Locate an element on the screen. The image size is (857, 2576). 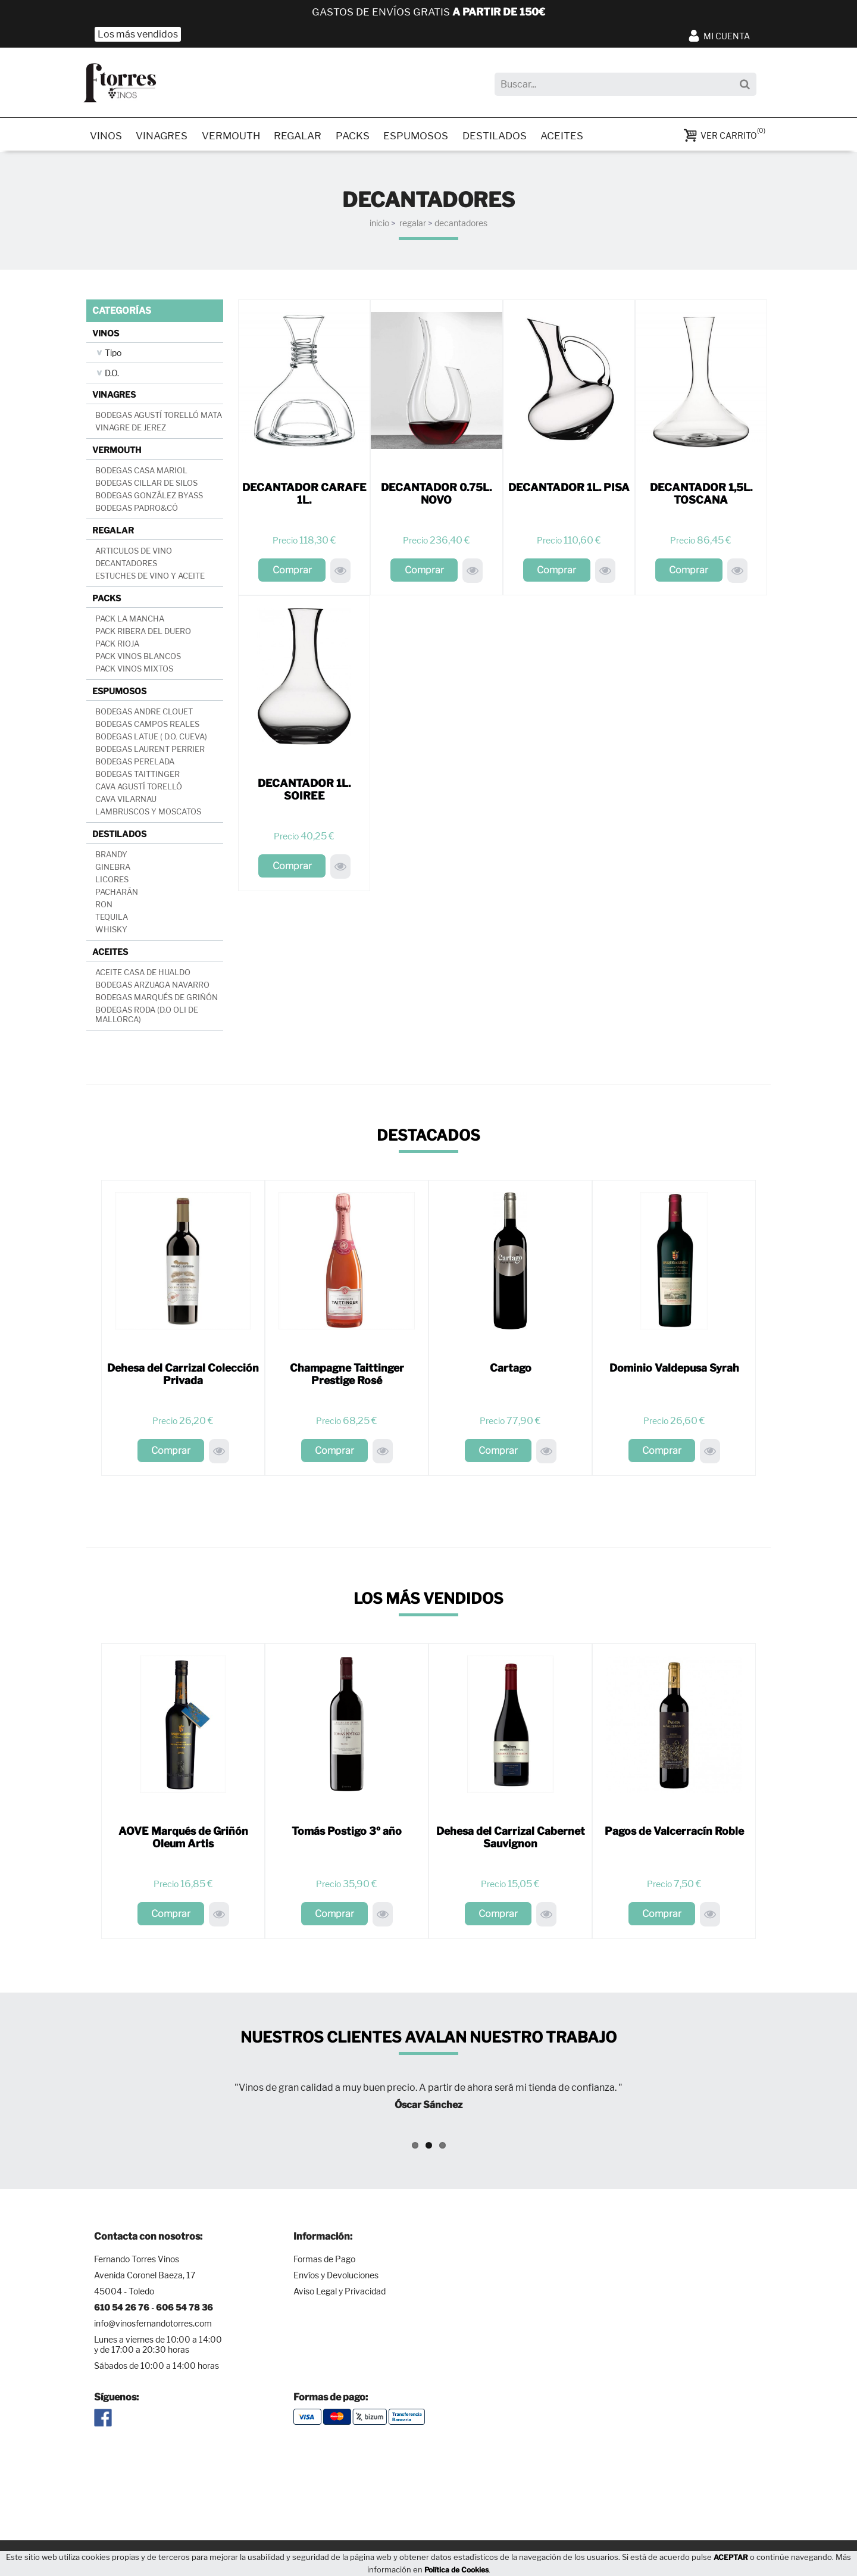
Envíos y Devoluciones is located at coordinates (336, 2278).